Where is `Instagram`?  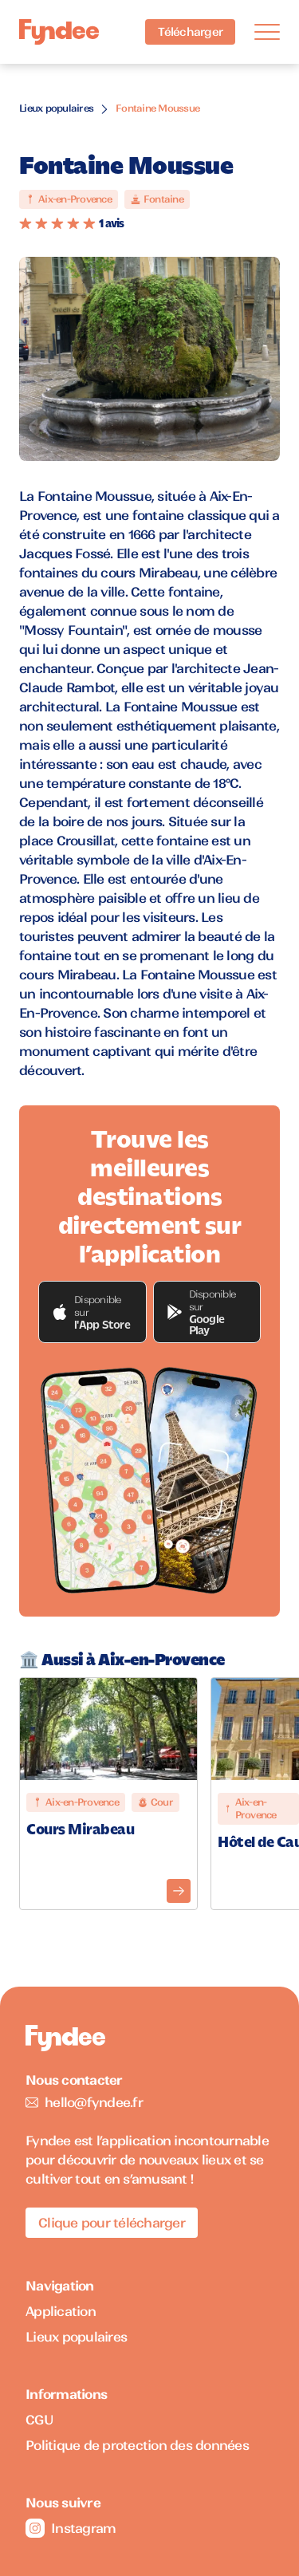 Instagram is located at coordinates (71, 2528).